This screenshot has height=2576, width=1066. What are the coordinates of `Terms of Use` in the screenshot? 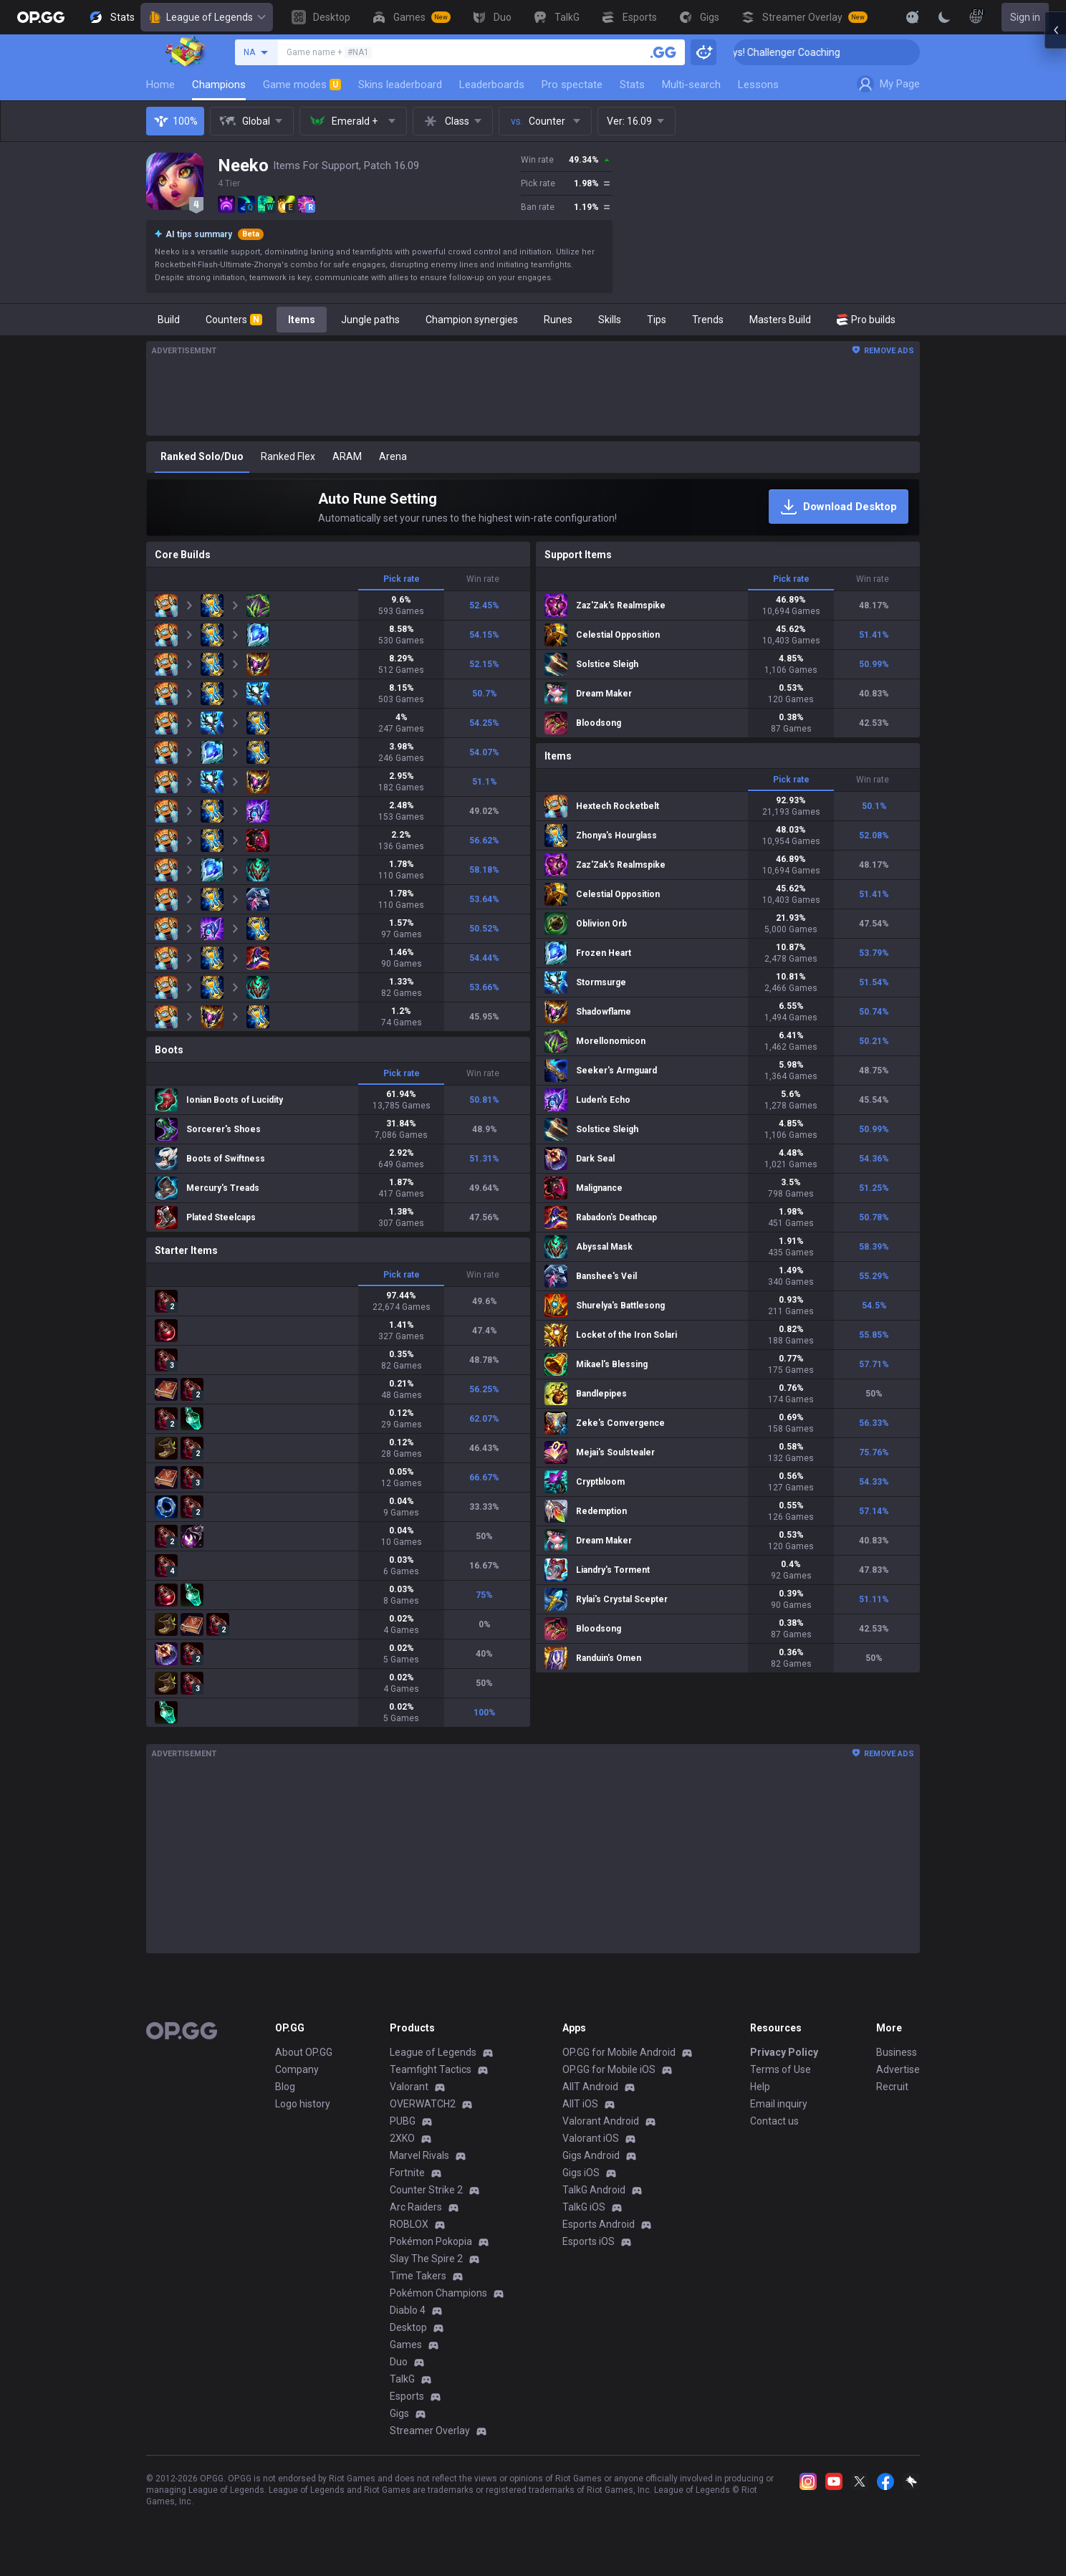 It's located at (780, 2069).